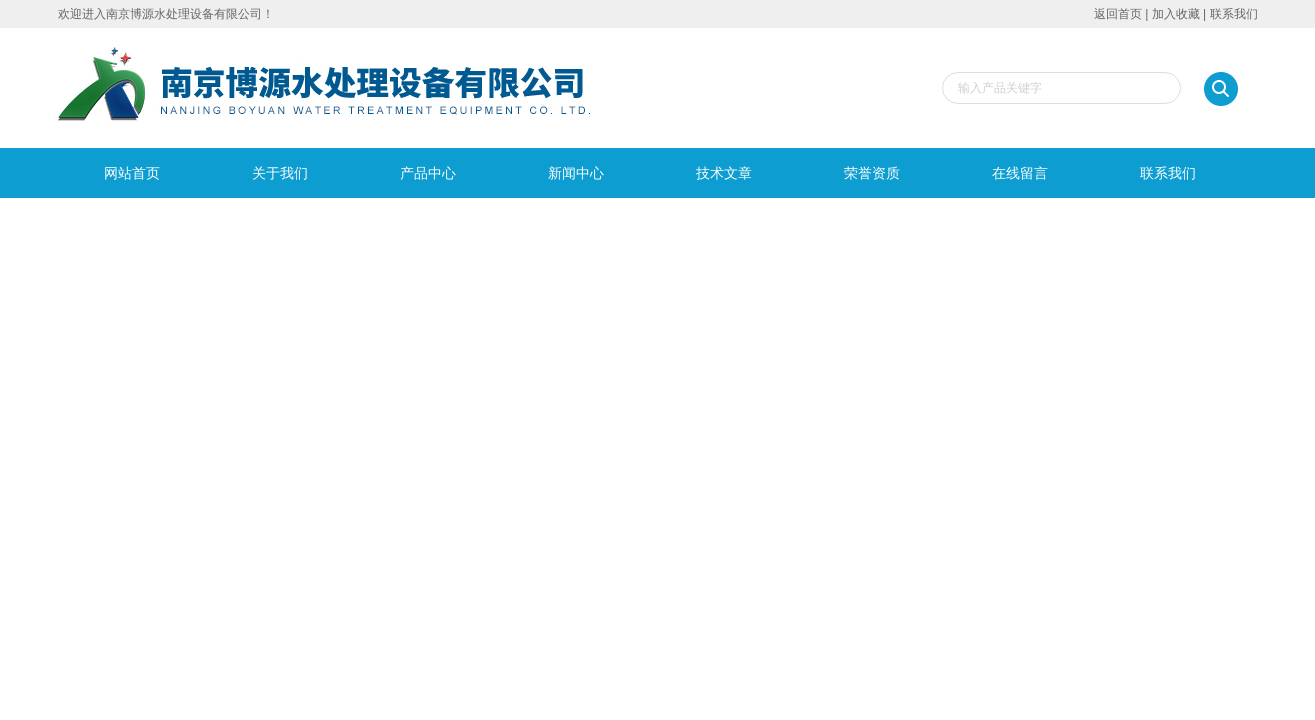 Image resolution: width=1315 pixels, height=720 pixels. I want to click on 产品中心, so click(428, 173).